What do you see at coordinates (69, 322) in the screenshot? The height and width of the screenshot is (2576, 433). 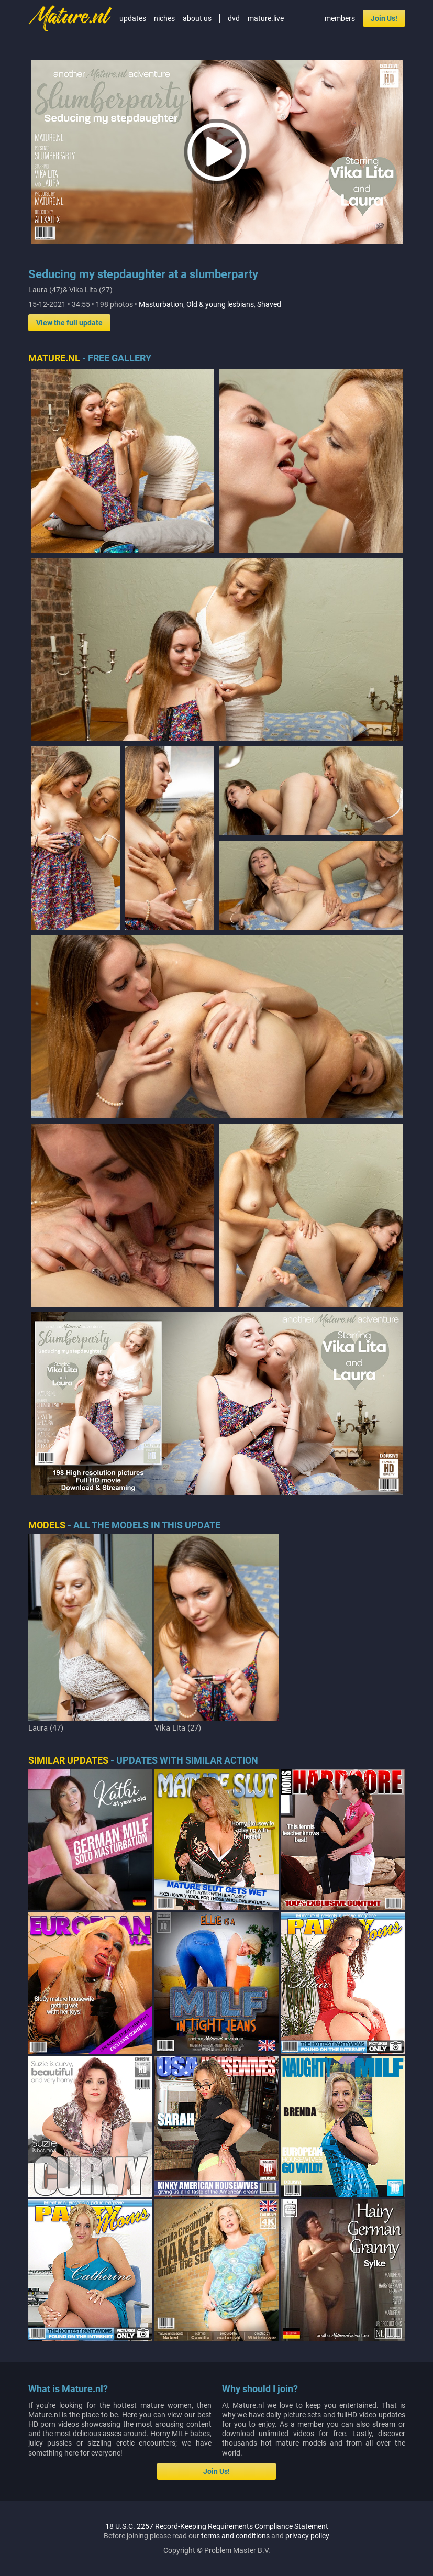 I see `View the full update` at bounding box center [69, 322].